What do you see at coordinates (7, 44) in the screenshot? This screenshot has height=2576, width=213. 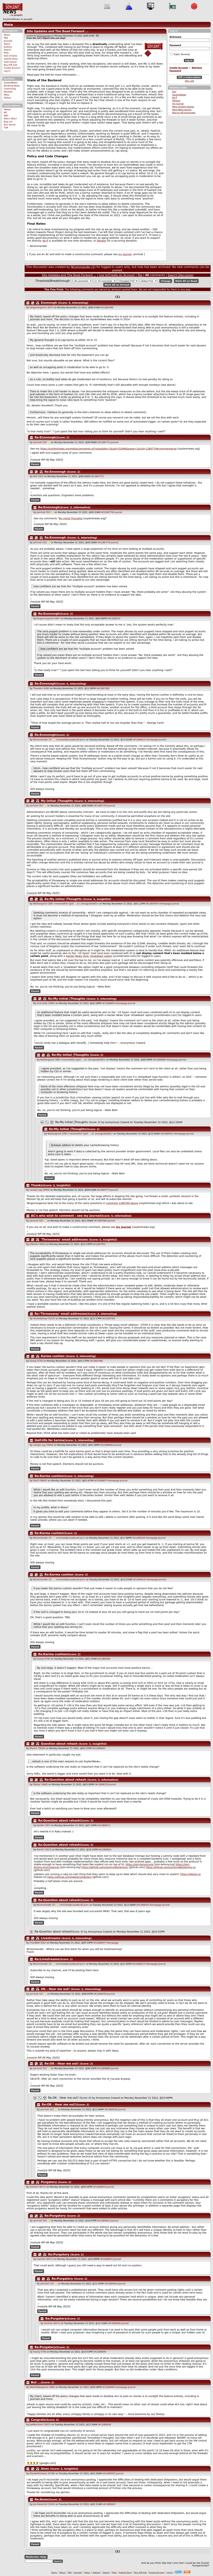 I see `Topics` at bounding box center [7, 44].